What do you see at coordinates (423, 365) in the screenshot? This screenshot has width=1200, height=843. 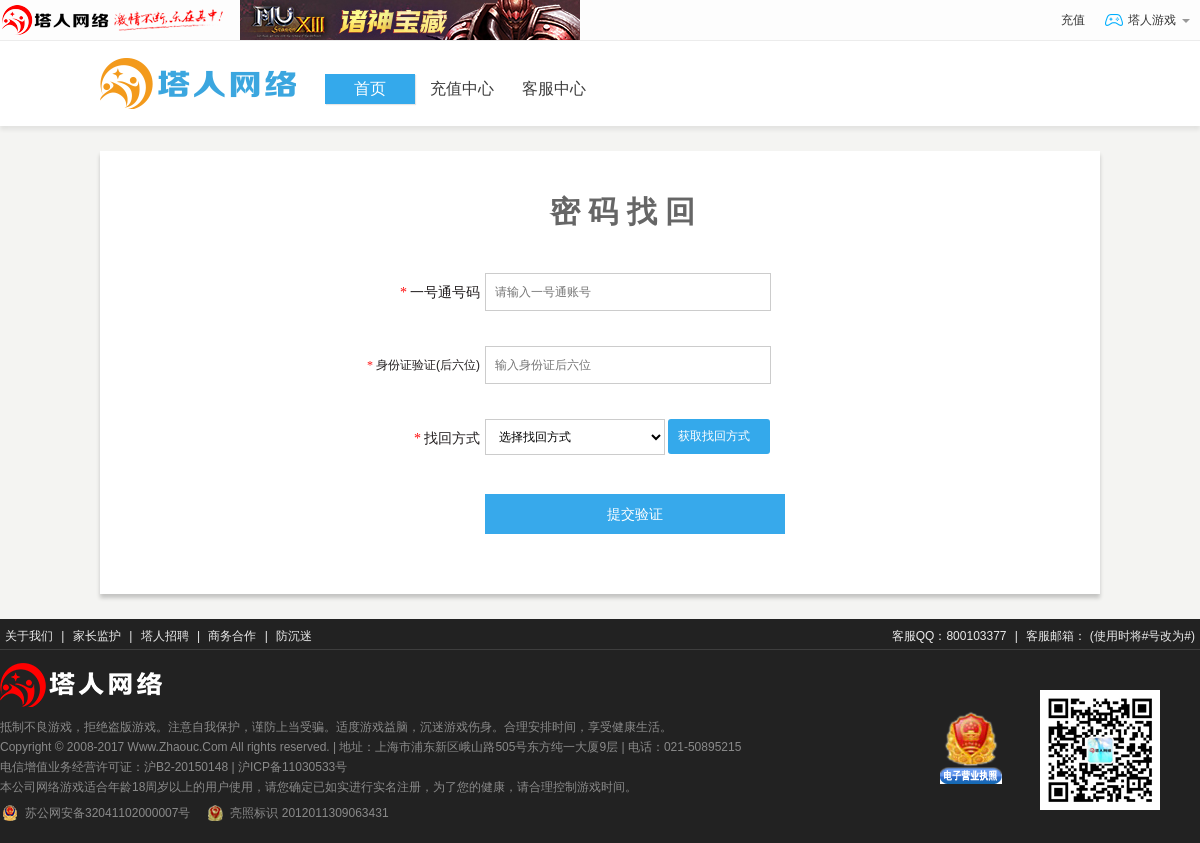 I see `身份证验证(后六位)` at bounding box center [423, 365].